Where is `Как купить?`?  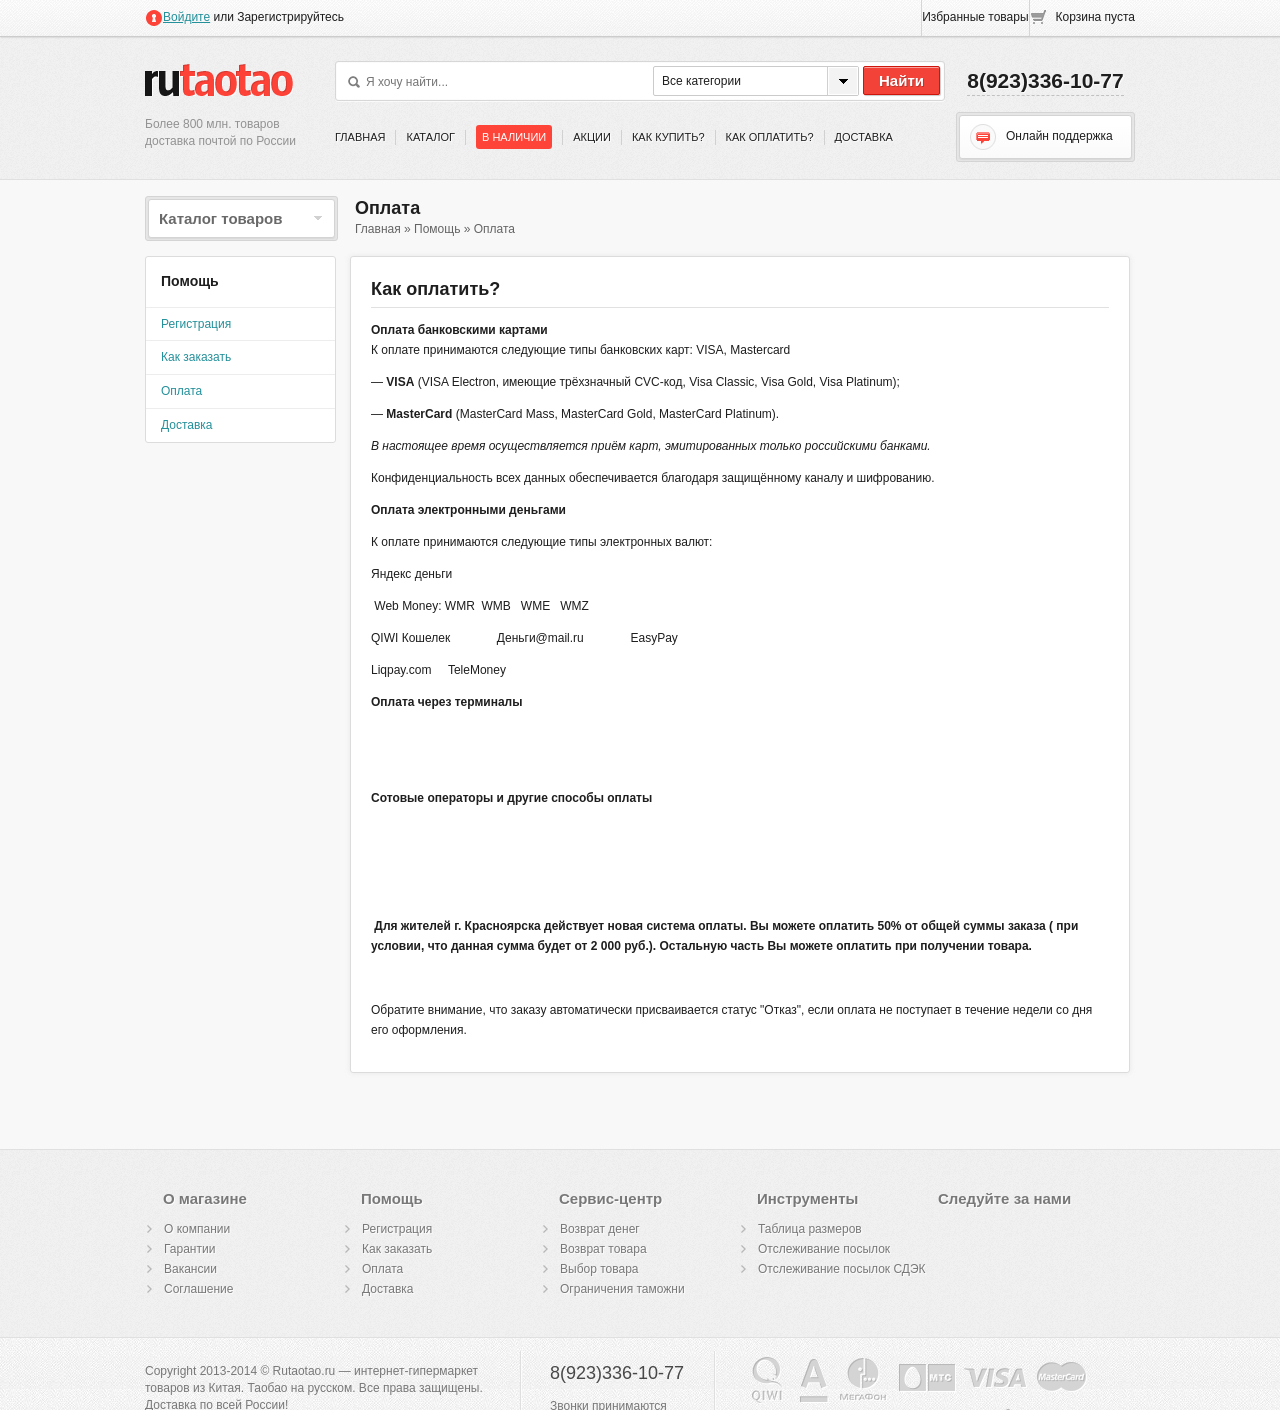 Как купить? is located at coordinates (668, 137).